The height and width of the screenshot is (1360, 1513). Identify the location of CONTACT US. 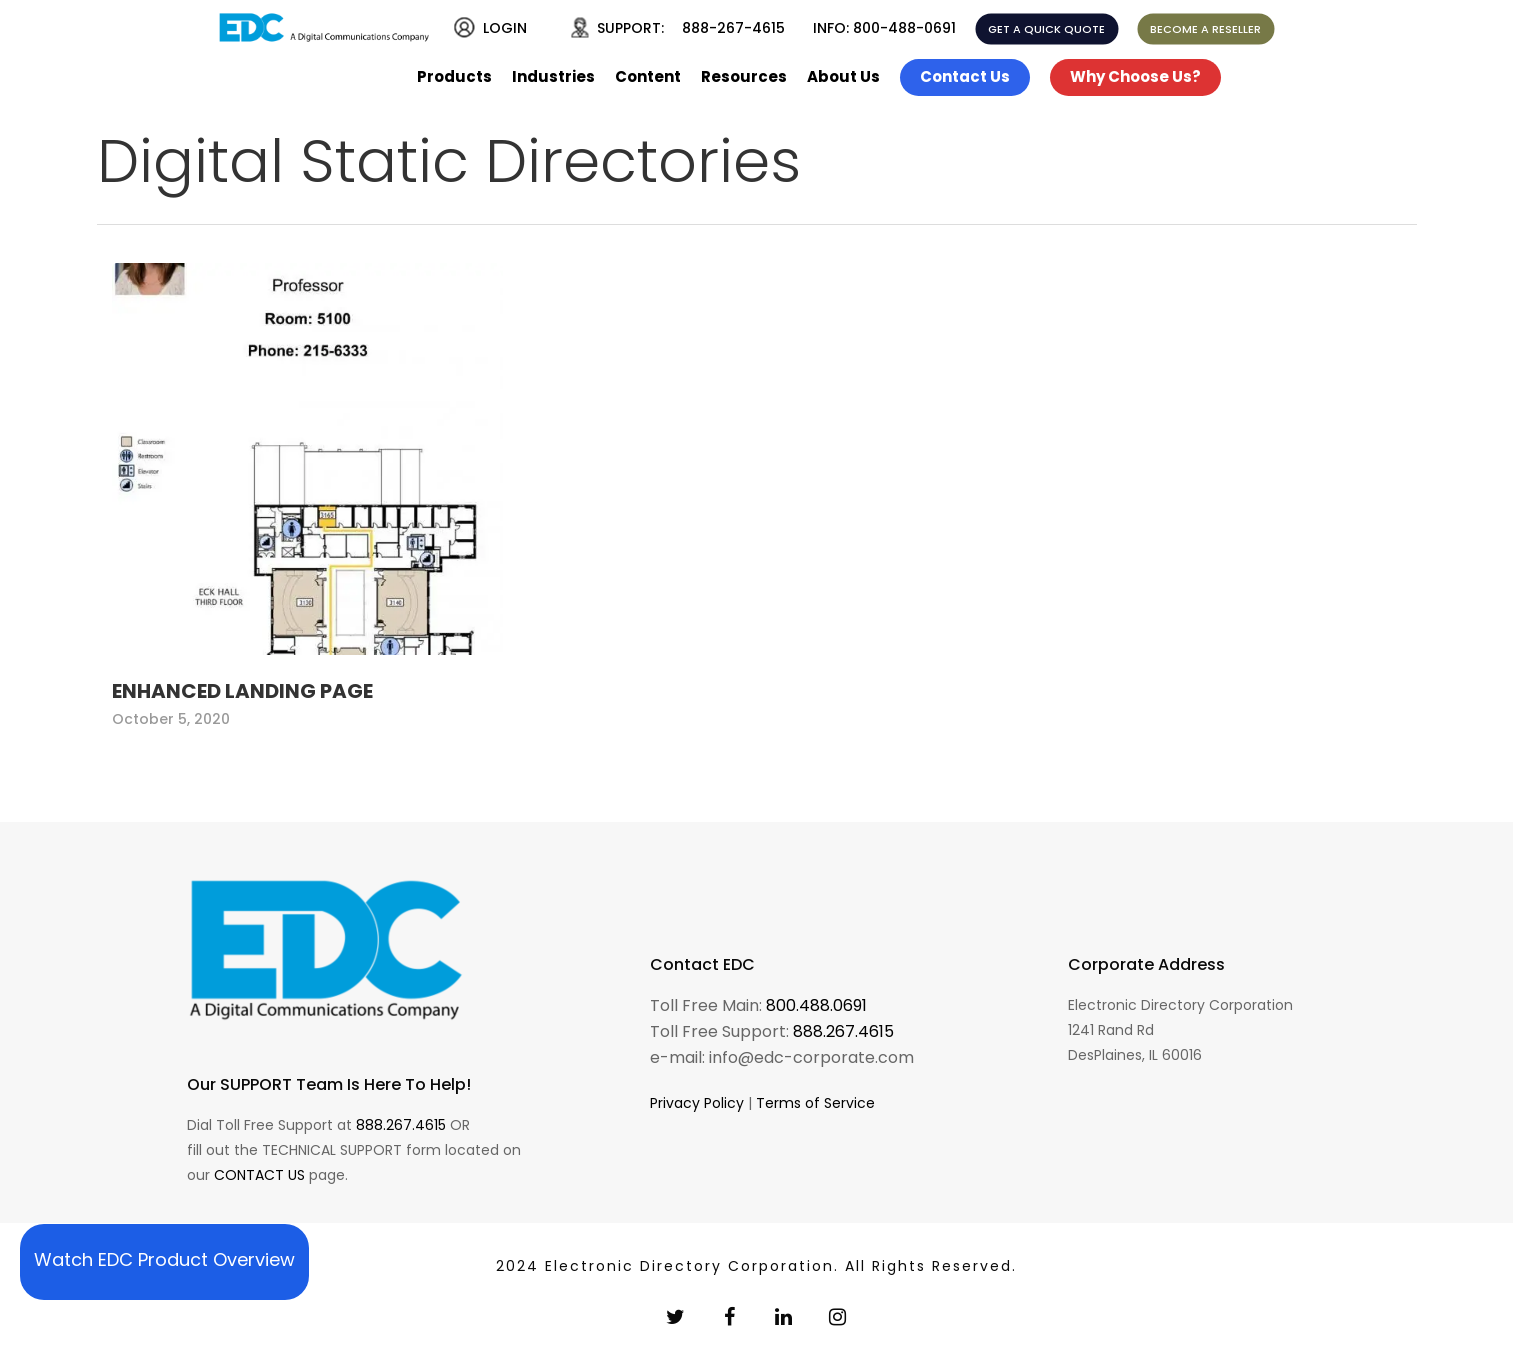
(259, 1175).